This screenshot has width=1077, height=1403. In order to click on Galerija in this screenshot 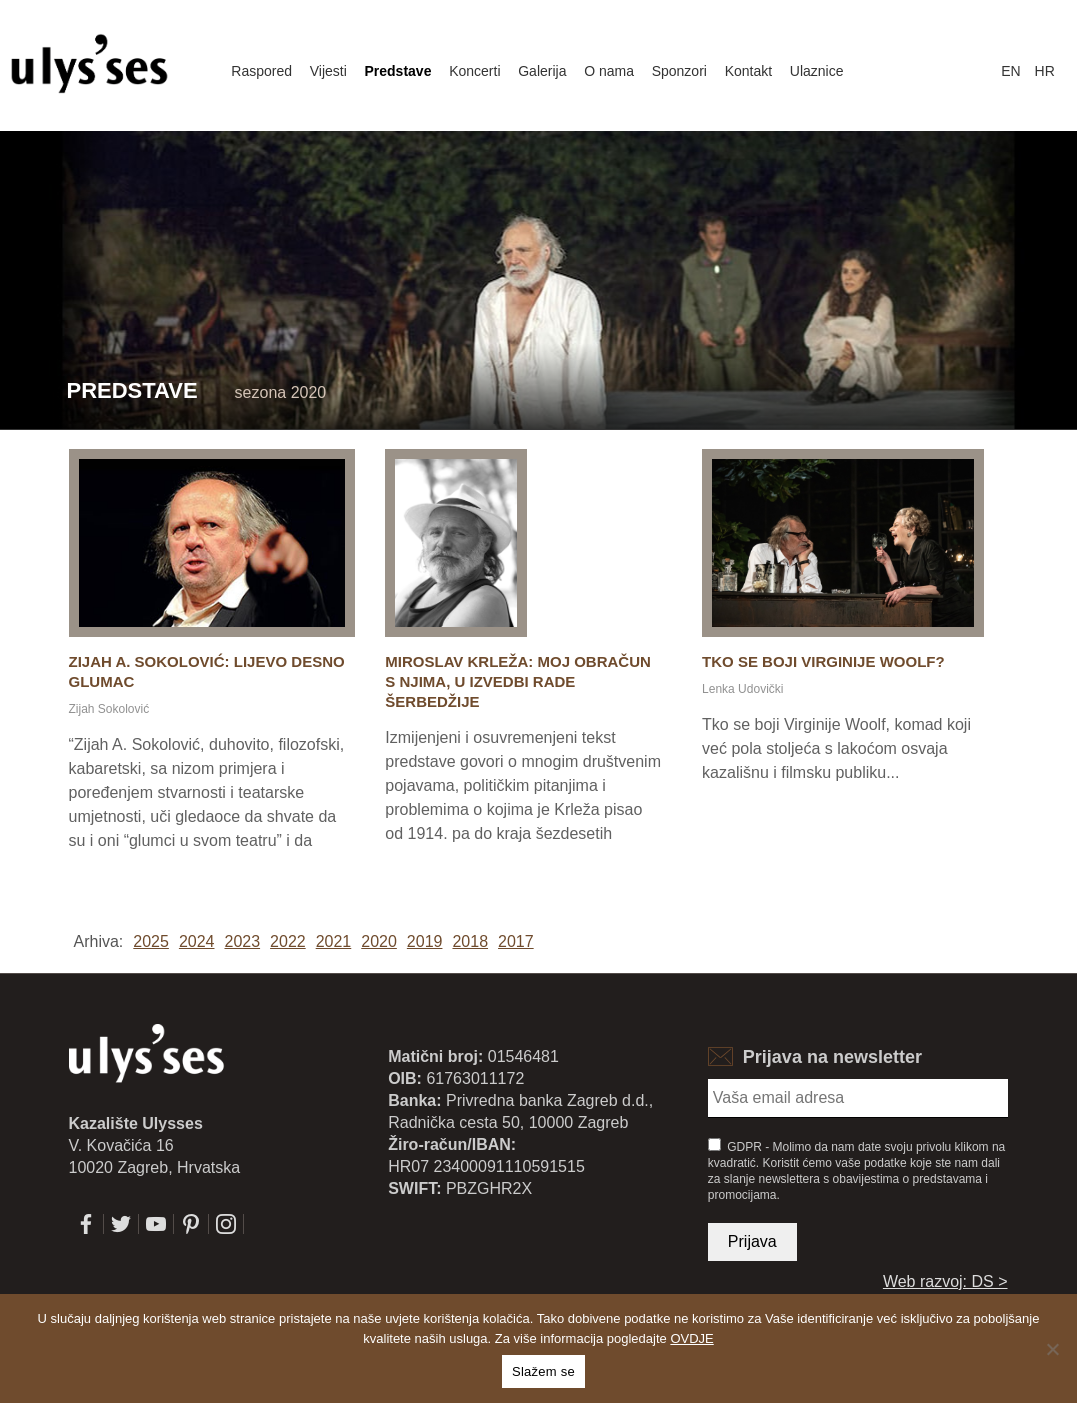, I will do `click(542, 71)`.